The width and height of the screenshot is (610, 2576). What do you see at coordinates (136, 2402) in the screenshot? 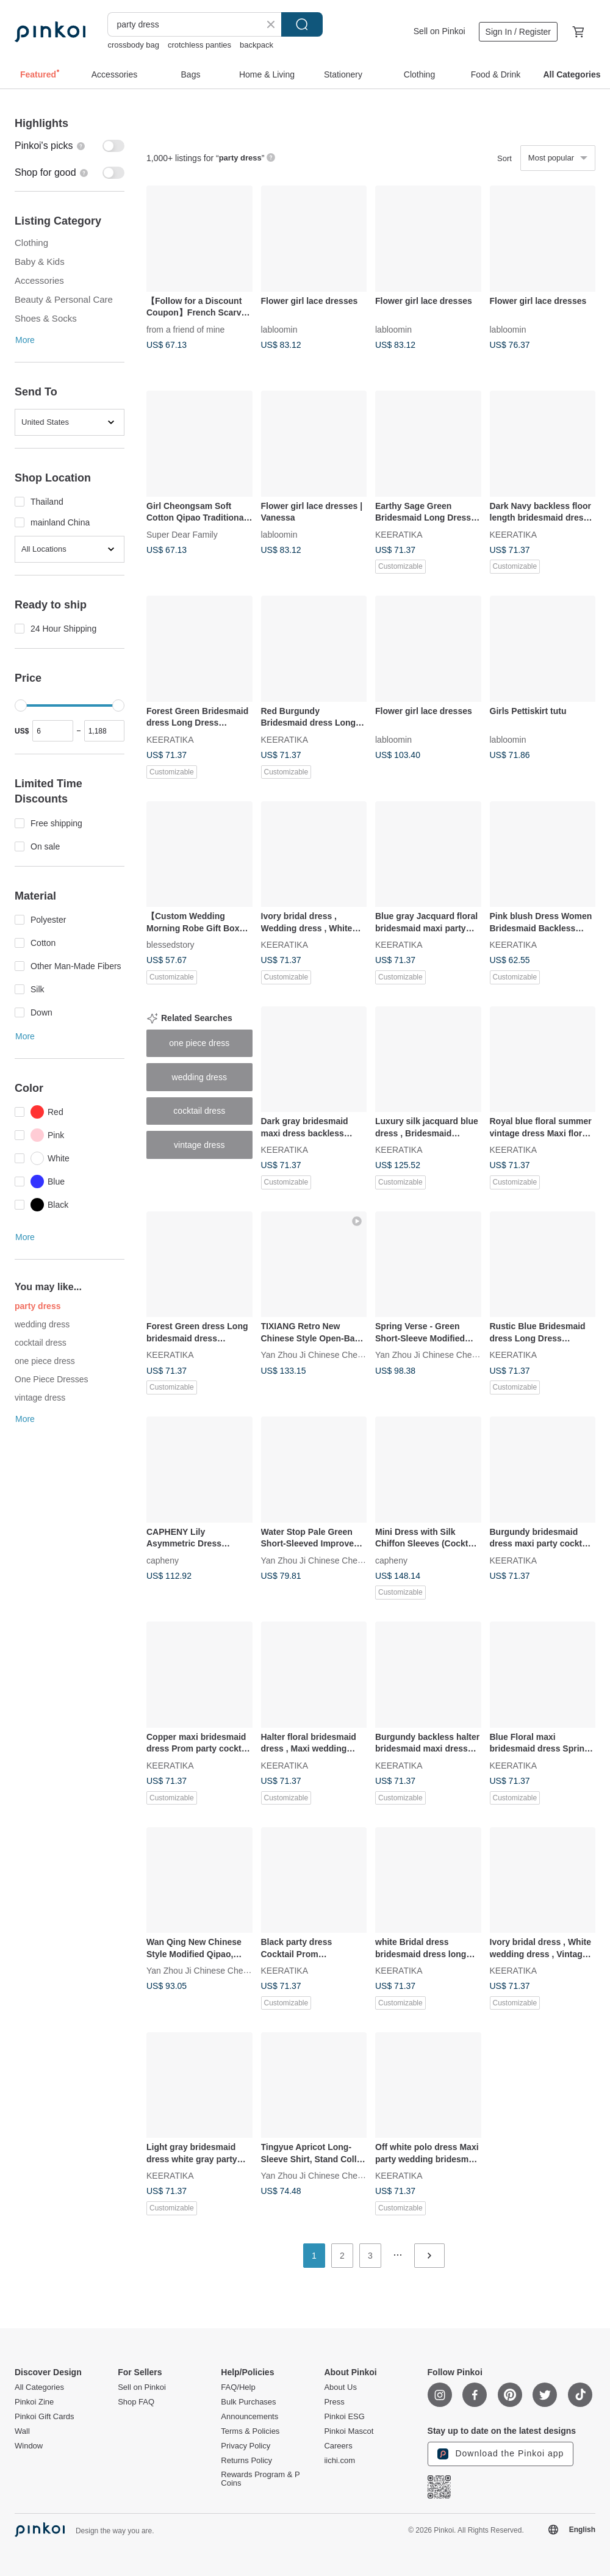
I see `Shop FAQ` at bounding box center [136, 2402].